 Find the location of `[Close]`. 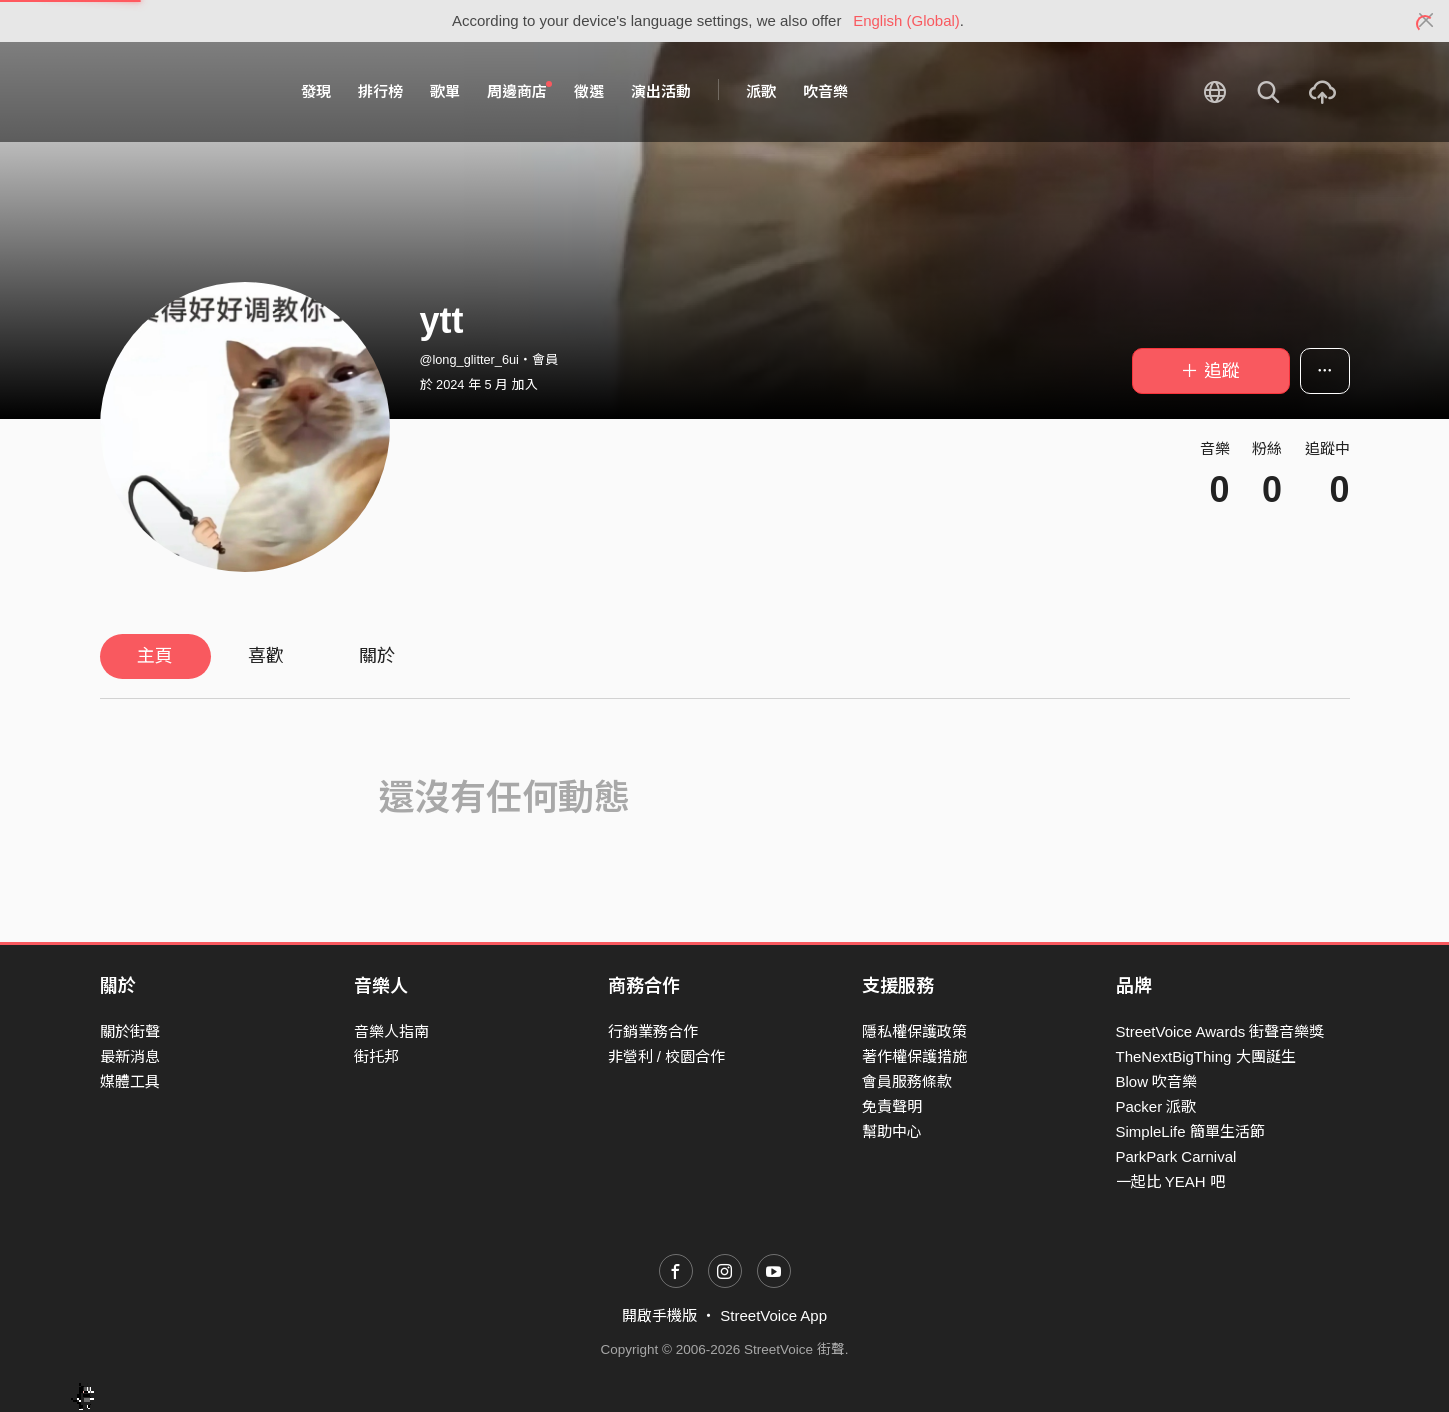

[Close] is located at coordinates (1426, 21).